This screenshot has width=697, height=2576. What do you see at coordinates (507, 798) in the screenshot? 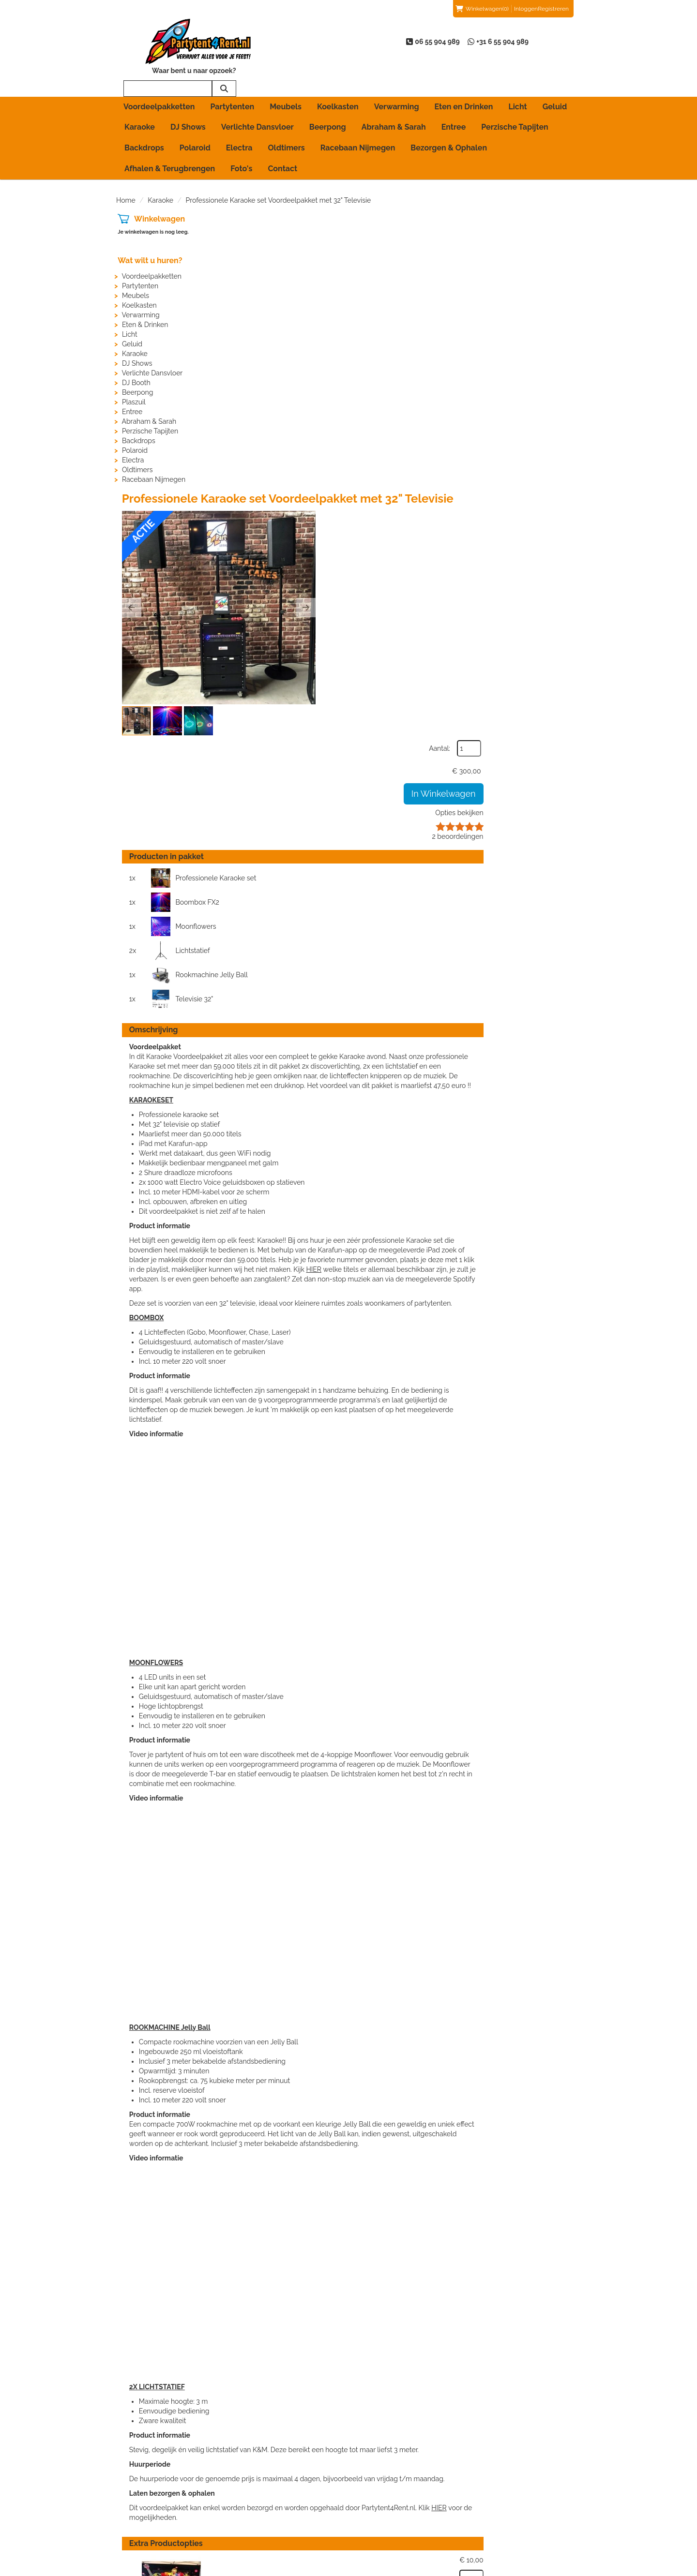
I see `HIER` at bounding box center [507, 798].